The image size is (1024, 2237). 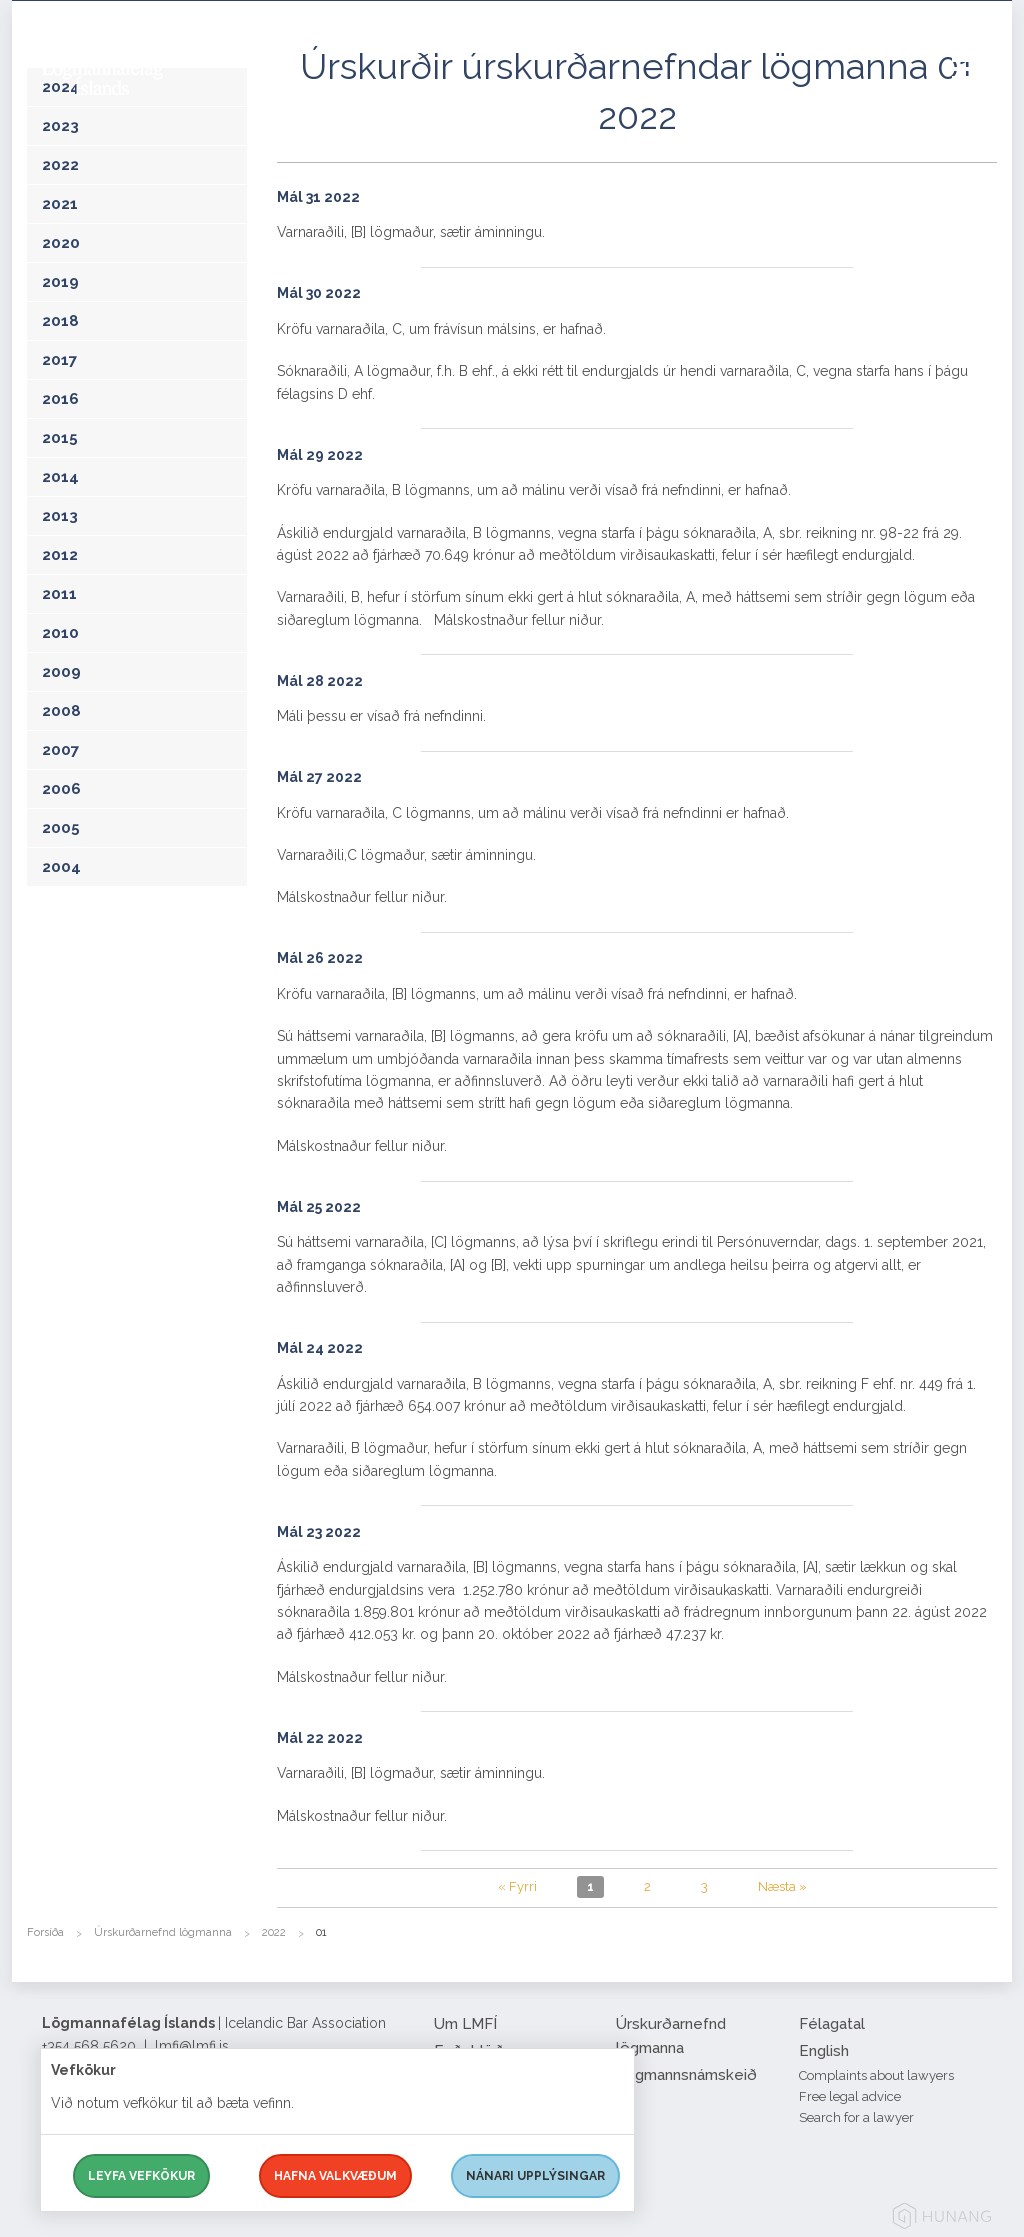 What do you see at coordinates (60, 399) in the screenshot?
I see `2016` at bounding box center [60, 399].